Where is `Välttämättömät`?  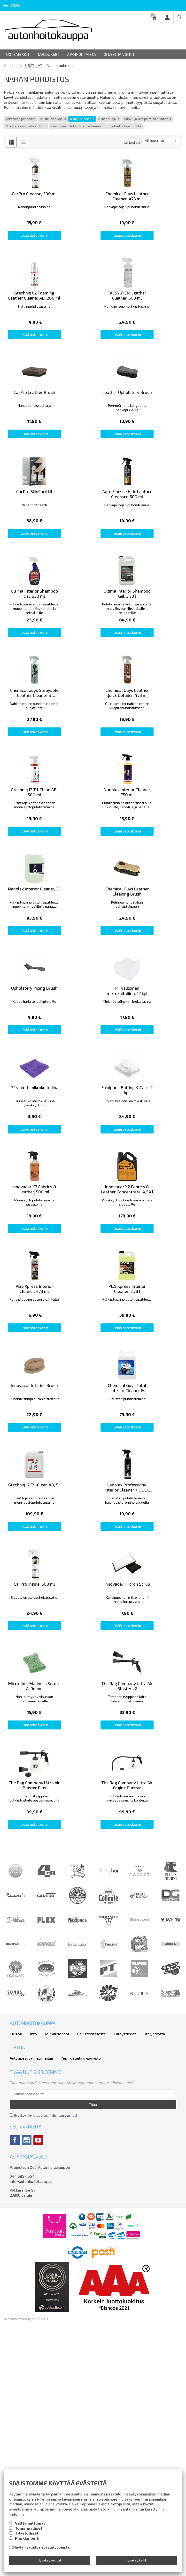
Välttämättömät is located at coordinates (30, 2523).